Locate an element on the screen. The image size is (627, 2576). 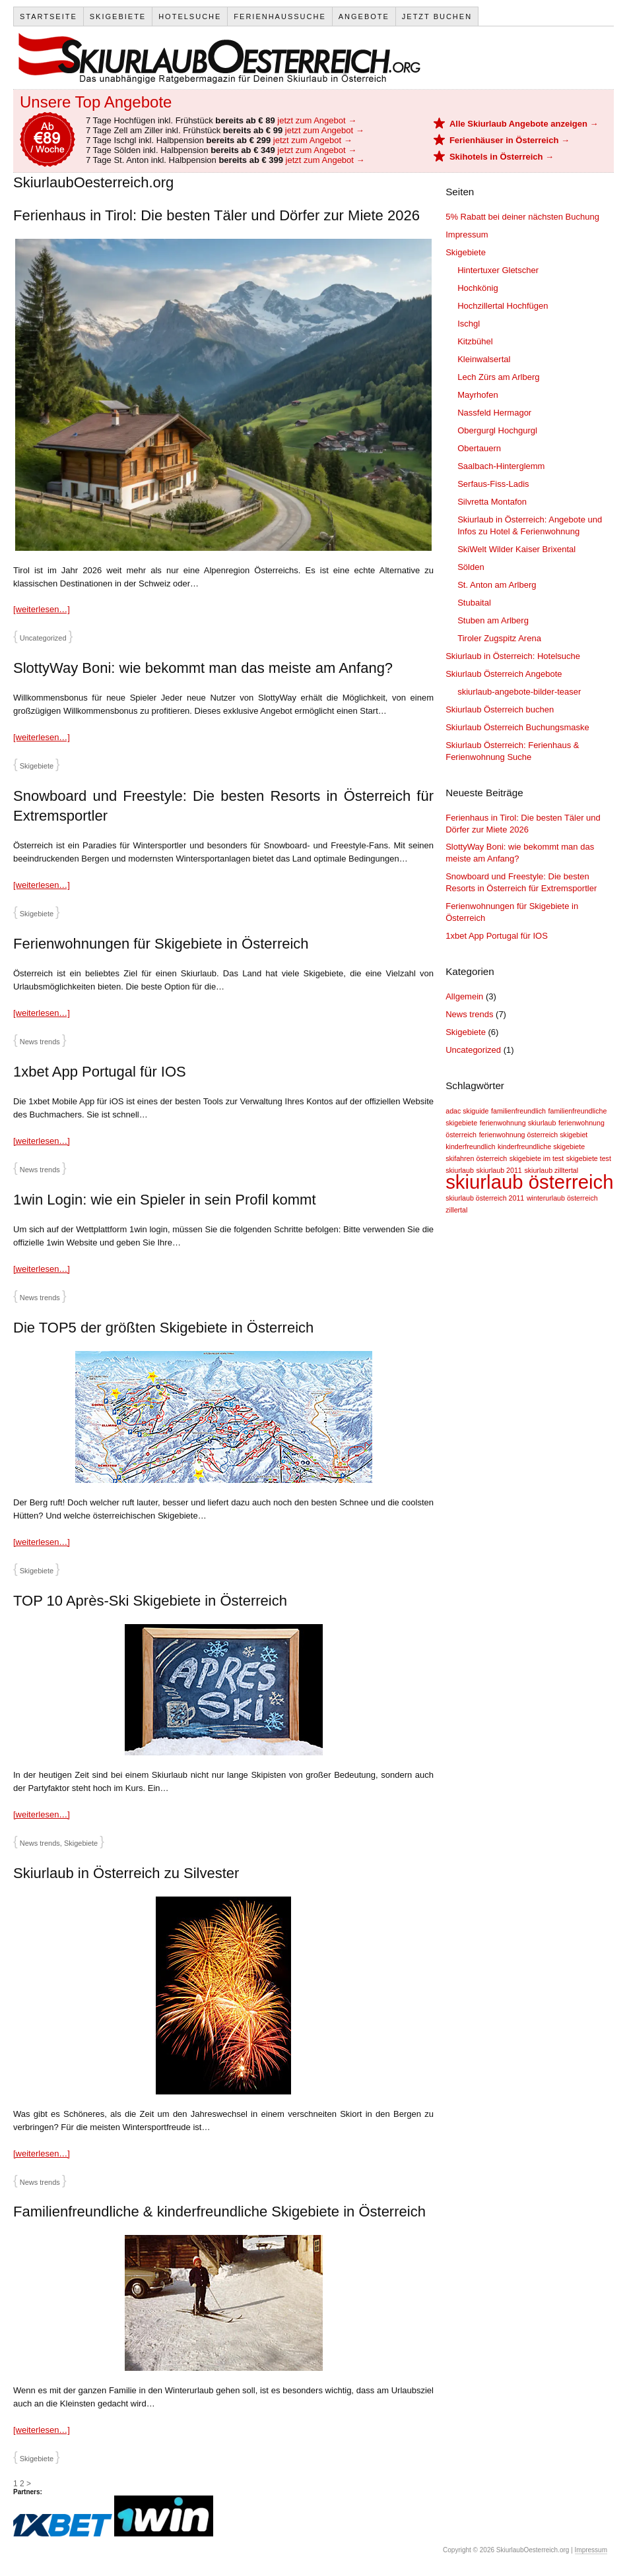
SkiurlaubOesterreich.org is located at coordinates (218, 57).